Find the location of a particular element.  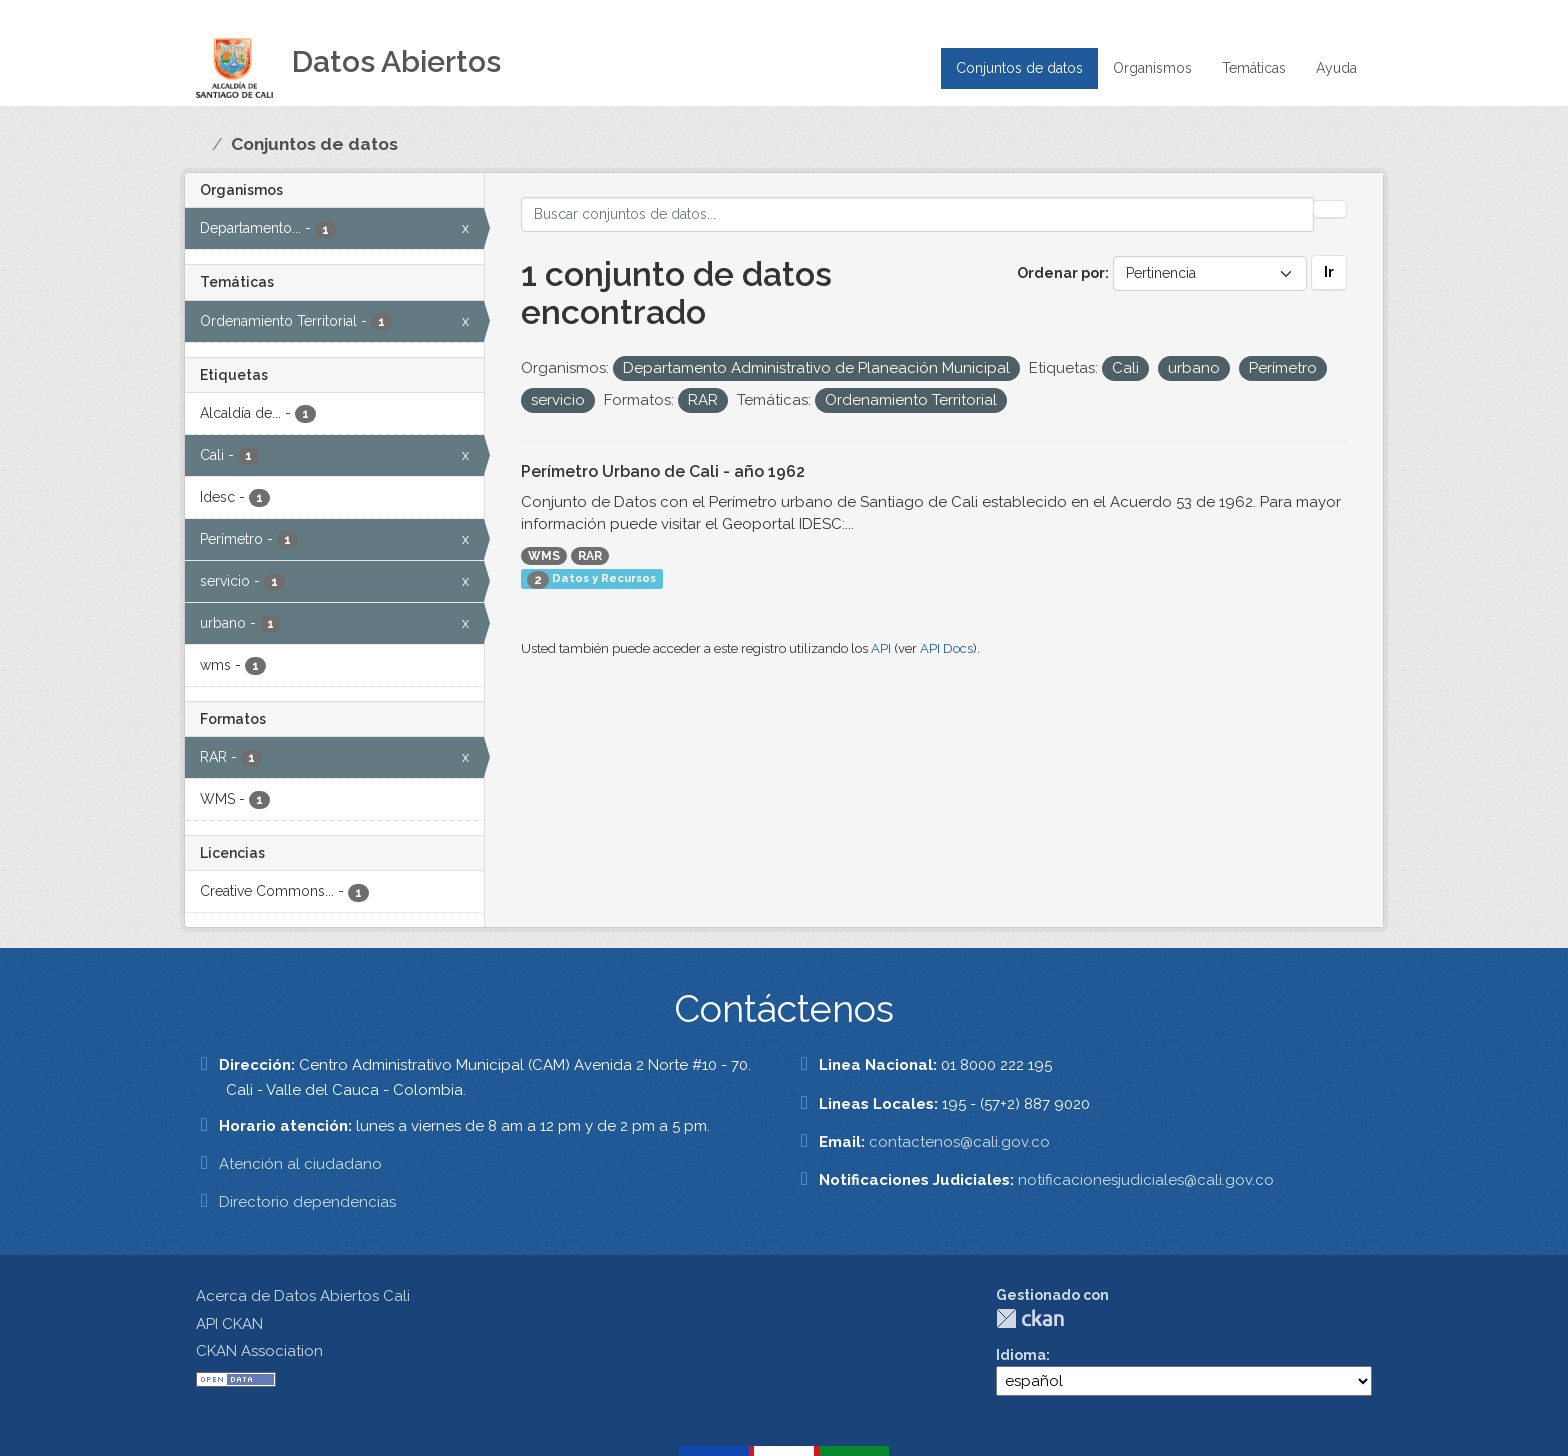

Perímetro Urbano de Cali - año 1962 is located at coordinates (663, 471).